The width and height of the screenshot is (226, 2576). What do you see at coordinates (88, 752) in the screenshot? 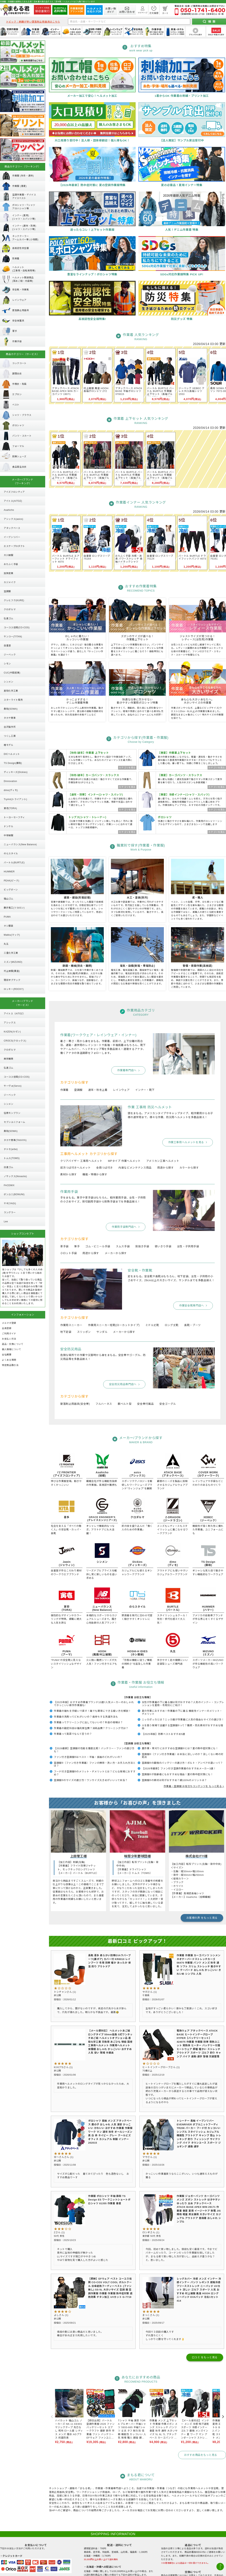
I see `【秋冬/通年】作業着 上下セット` at bounding box center [88, 752].